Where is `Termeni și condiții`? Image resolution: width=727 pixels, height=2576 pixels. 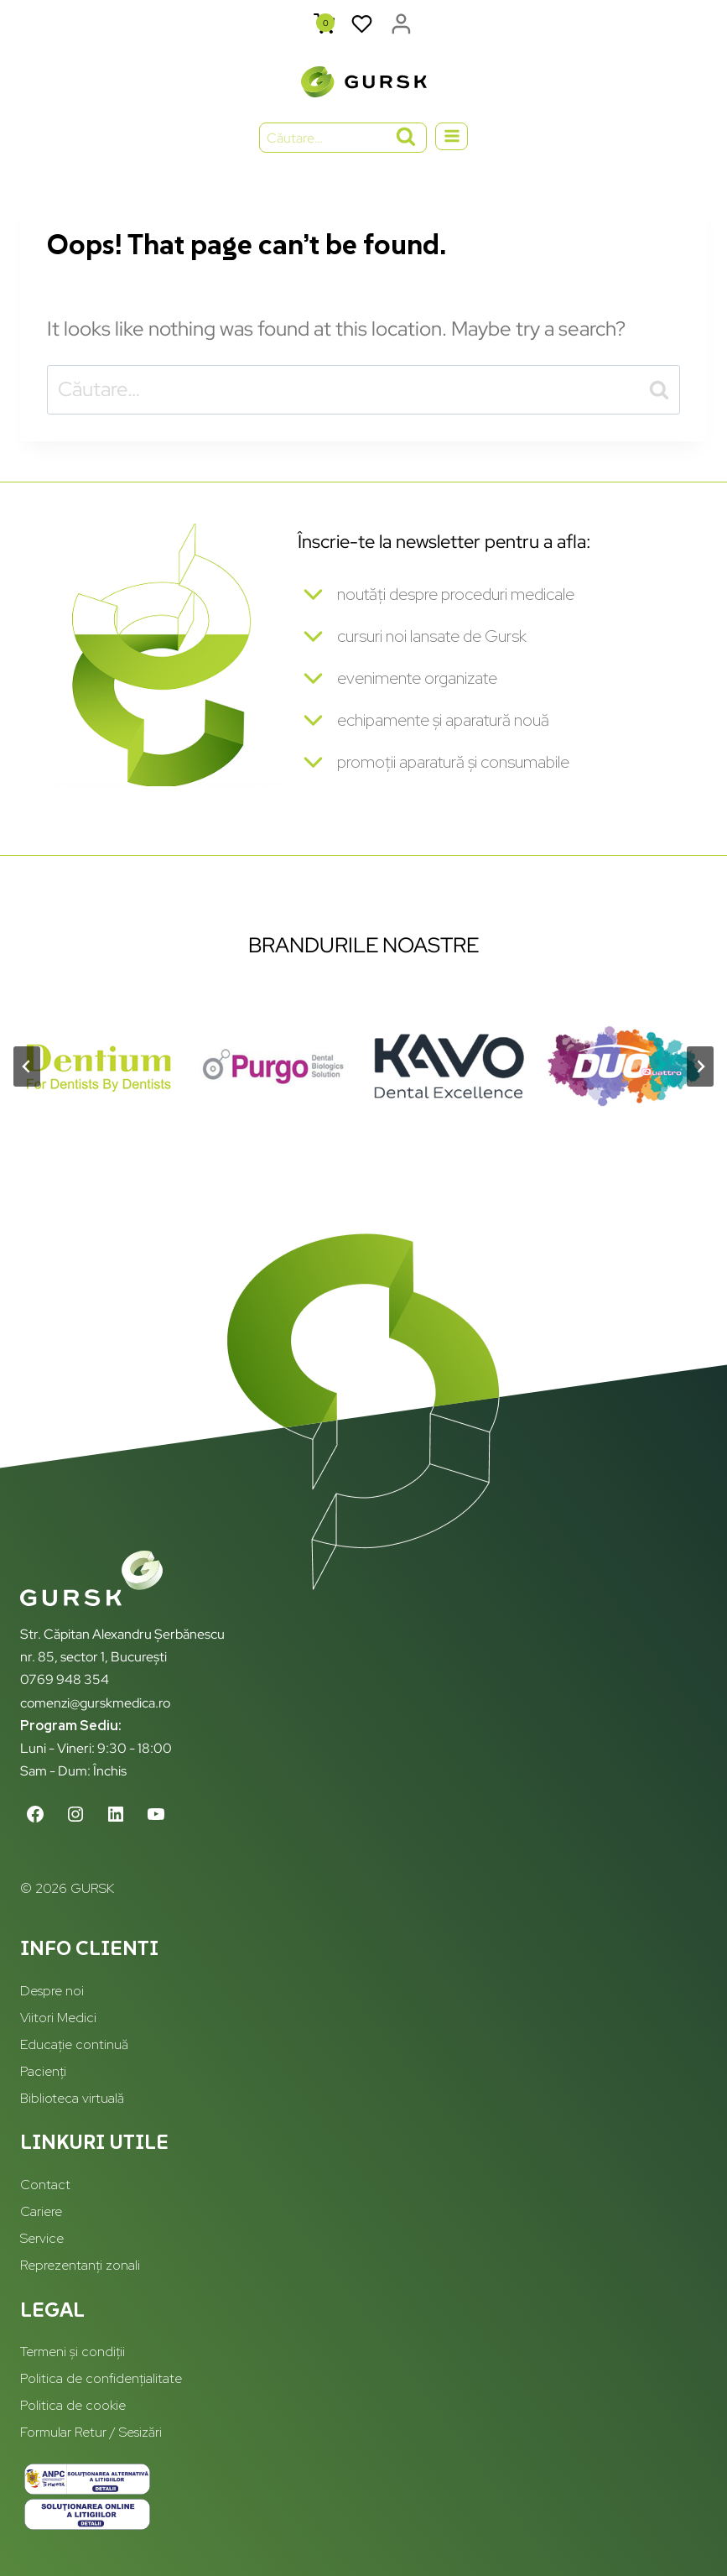 Termeni și condiții is located at coordinates (72, 2352).